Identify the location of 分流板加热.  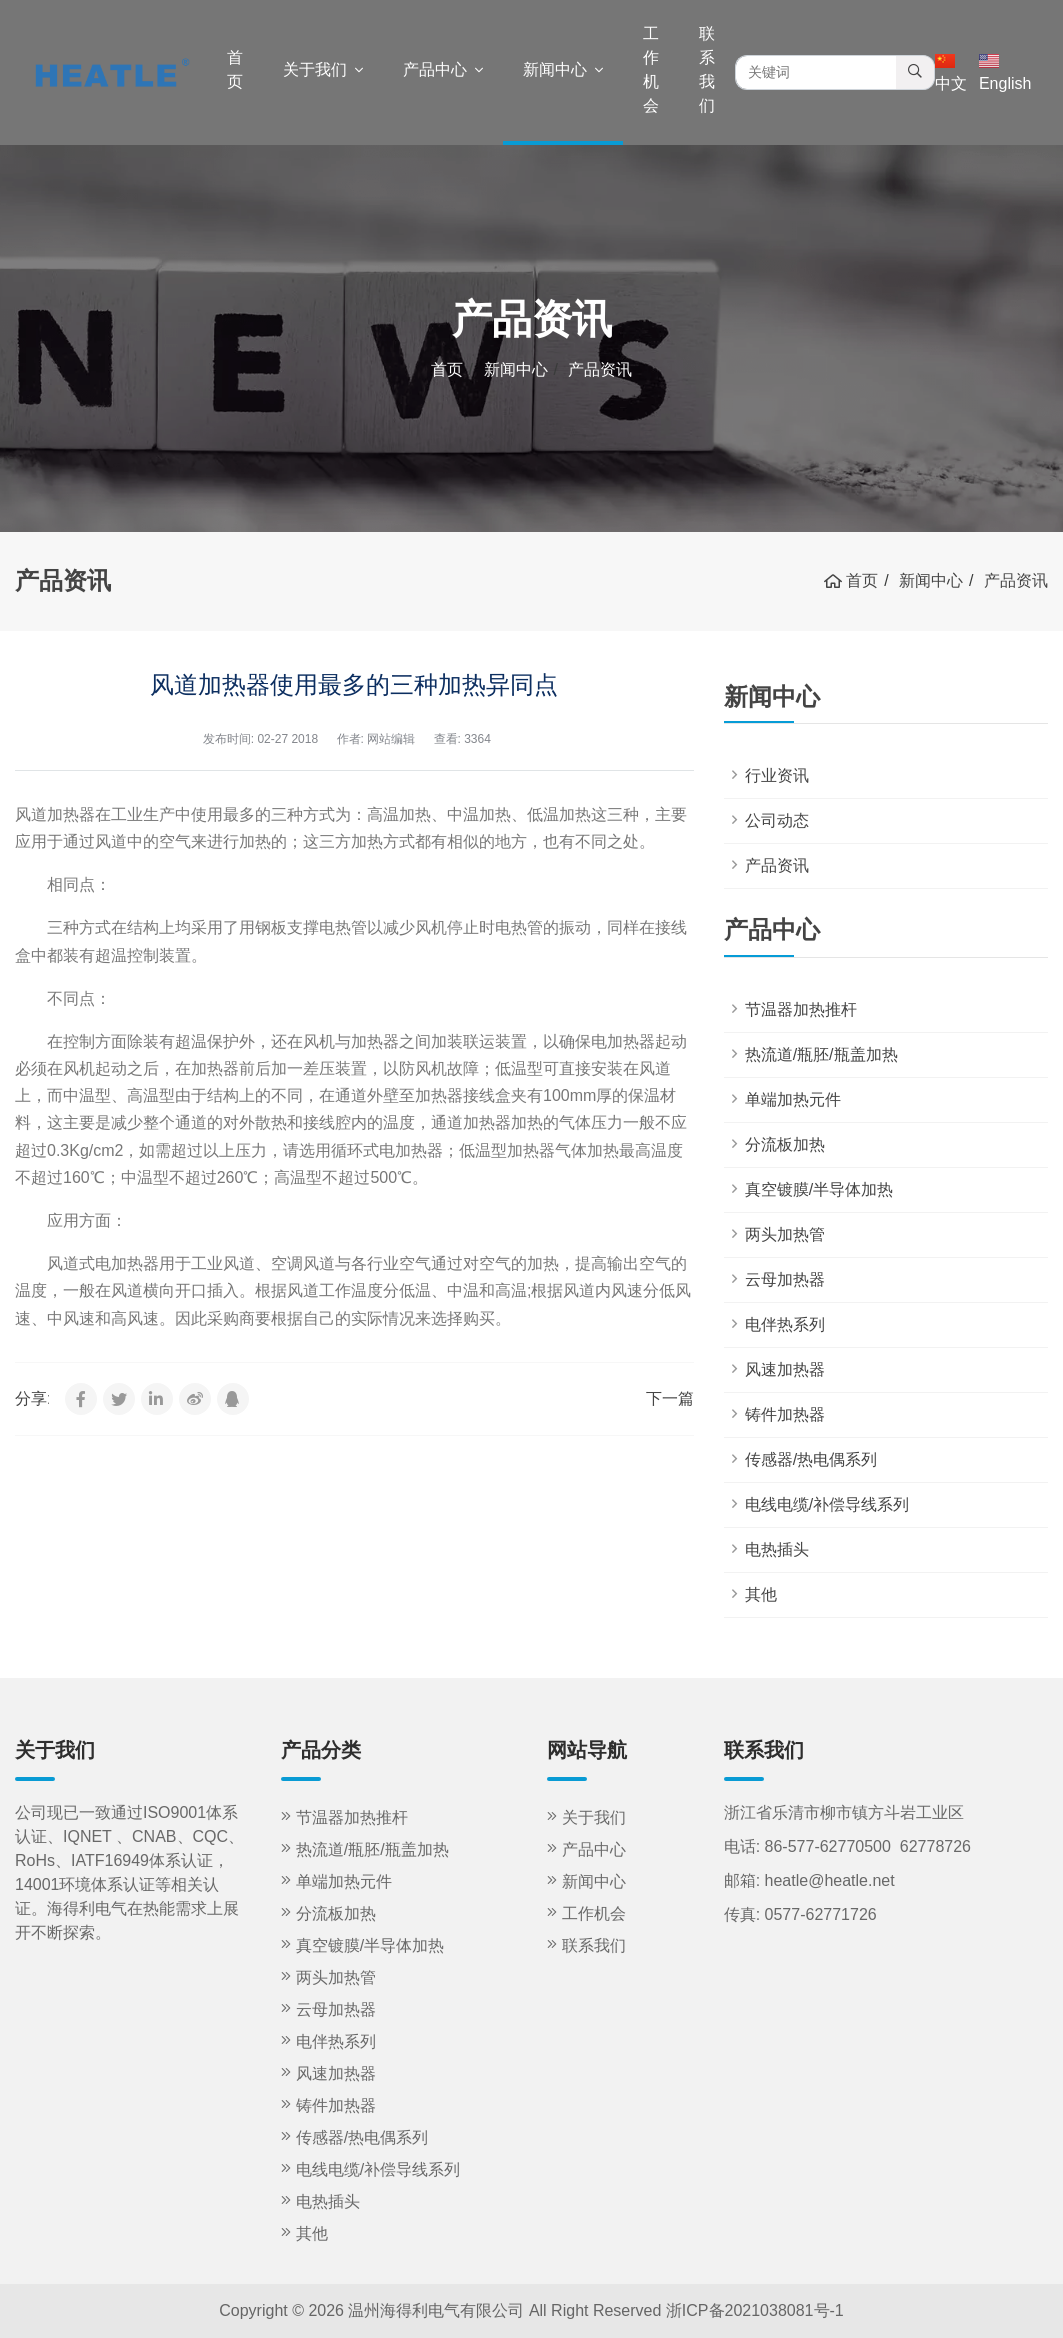
(785, 1144).